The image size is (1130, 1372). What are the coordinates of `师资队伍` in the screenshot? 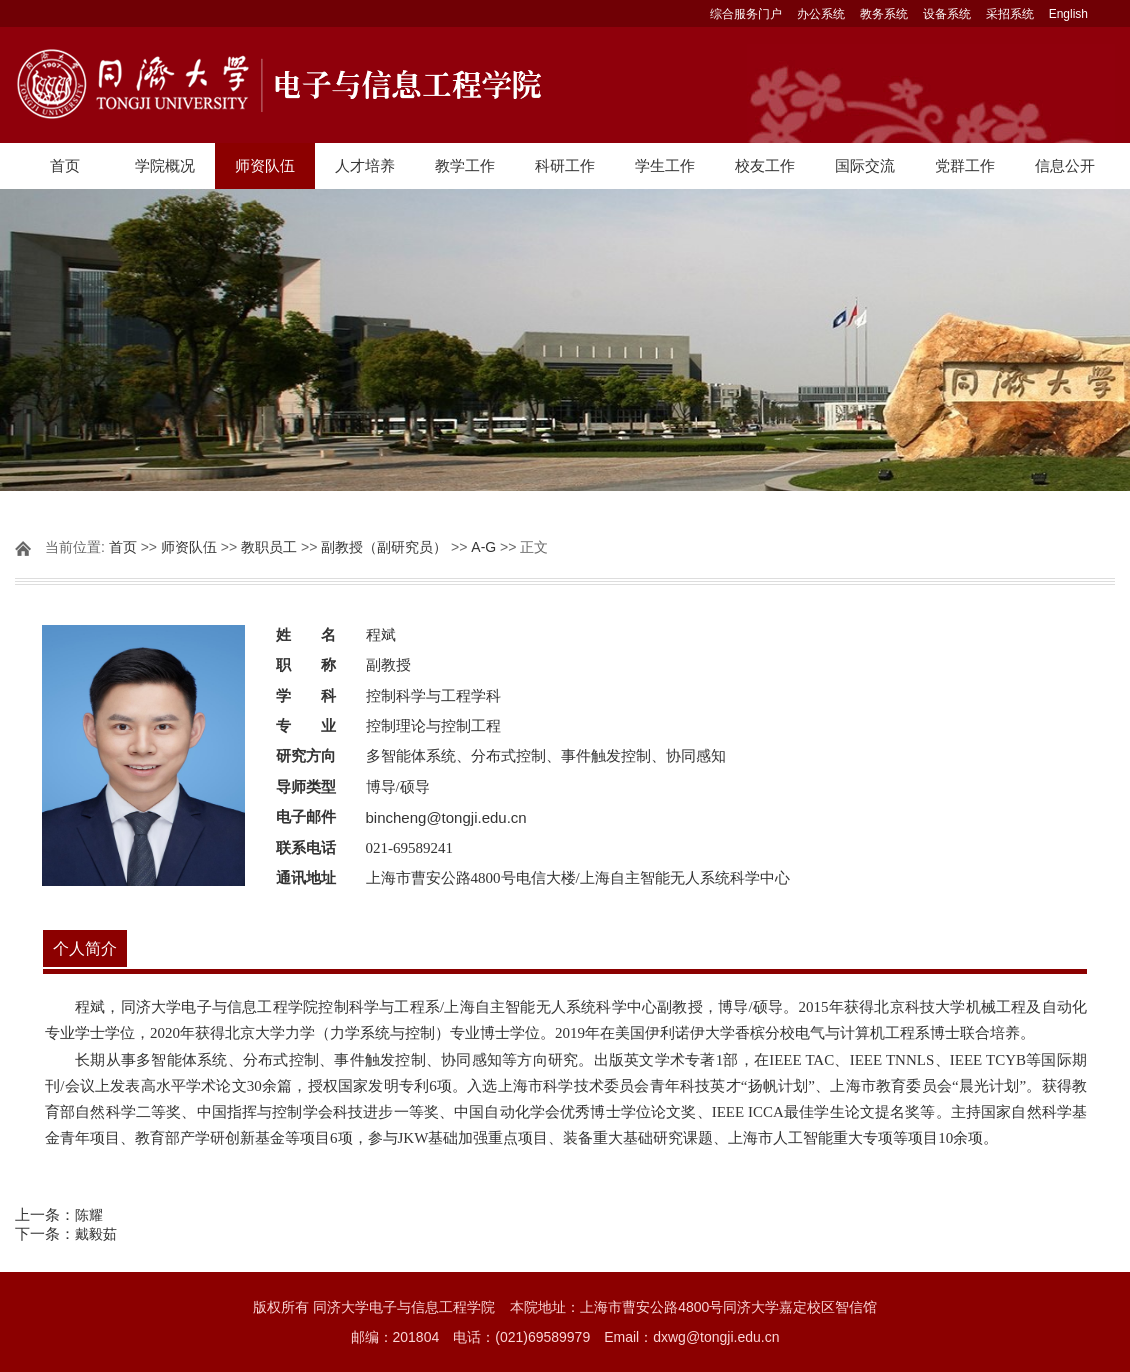 It's located at (265, 165).